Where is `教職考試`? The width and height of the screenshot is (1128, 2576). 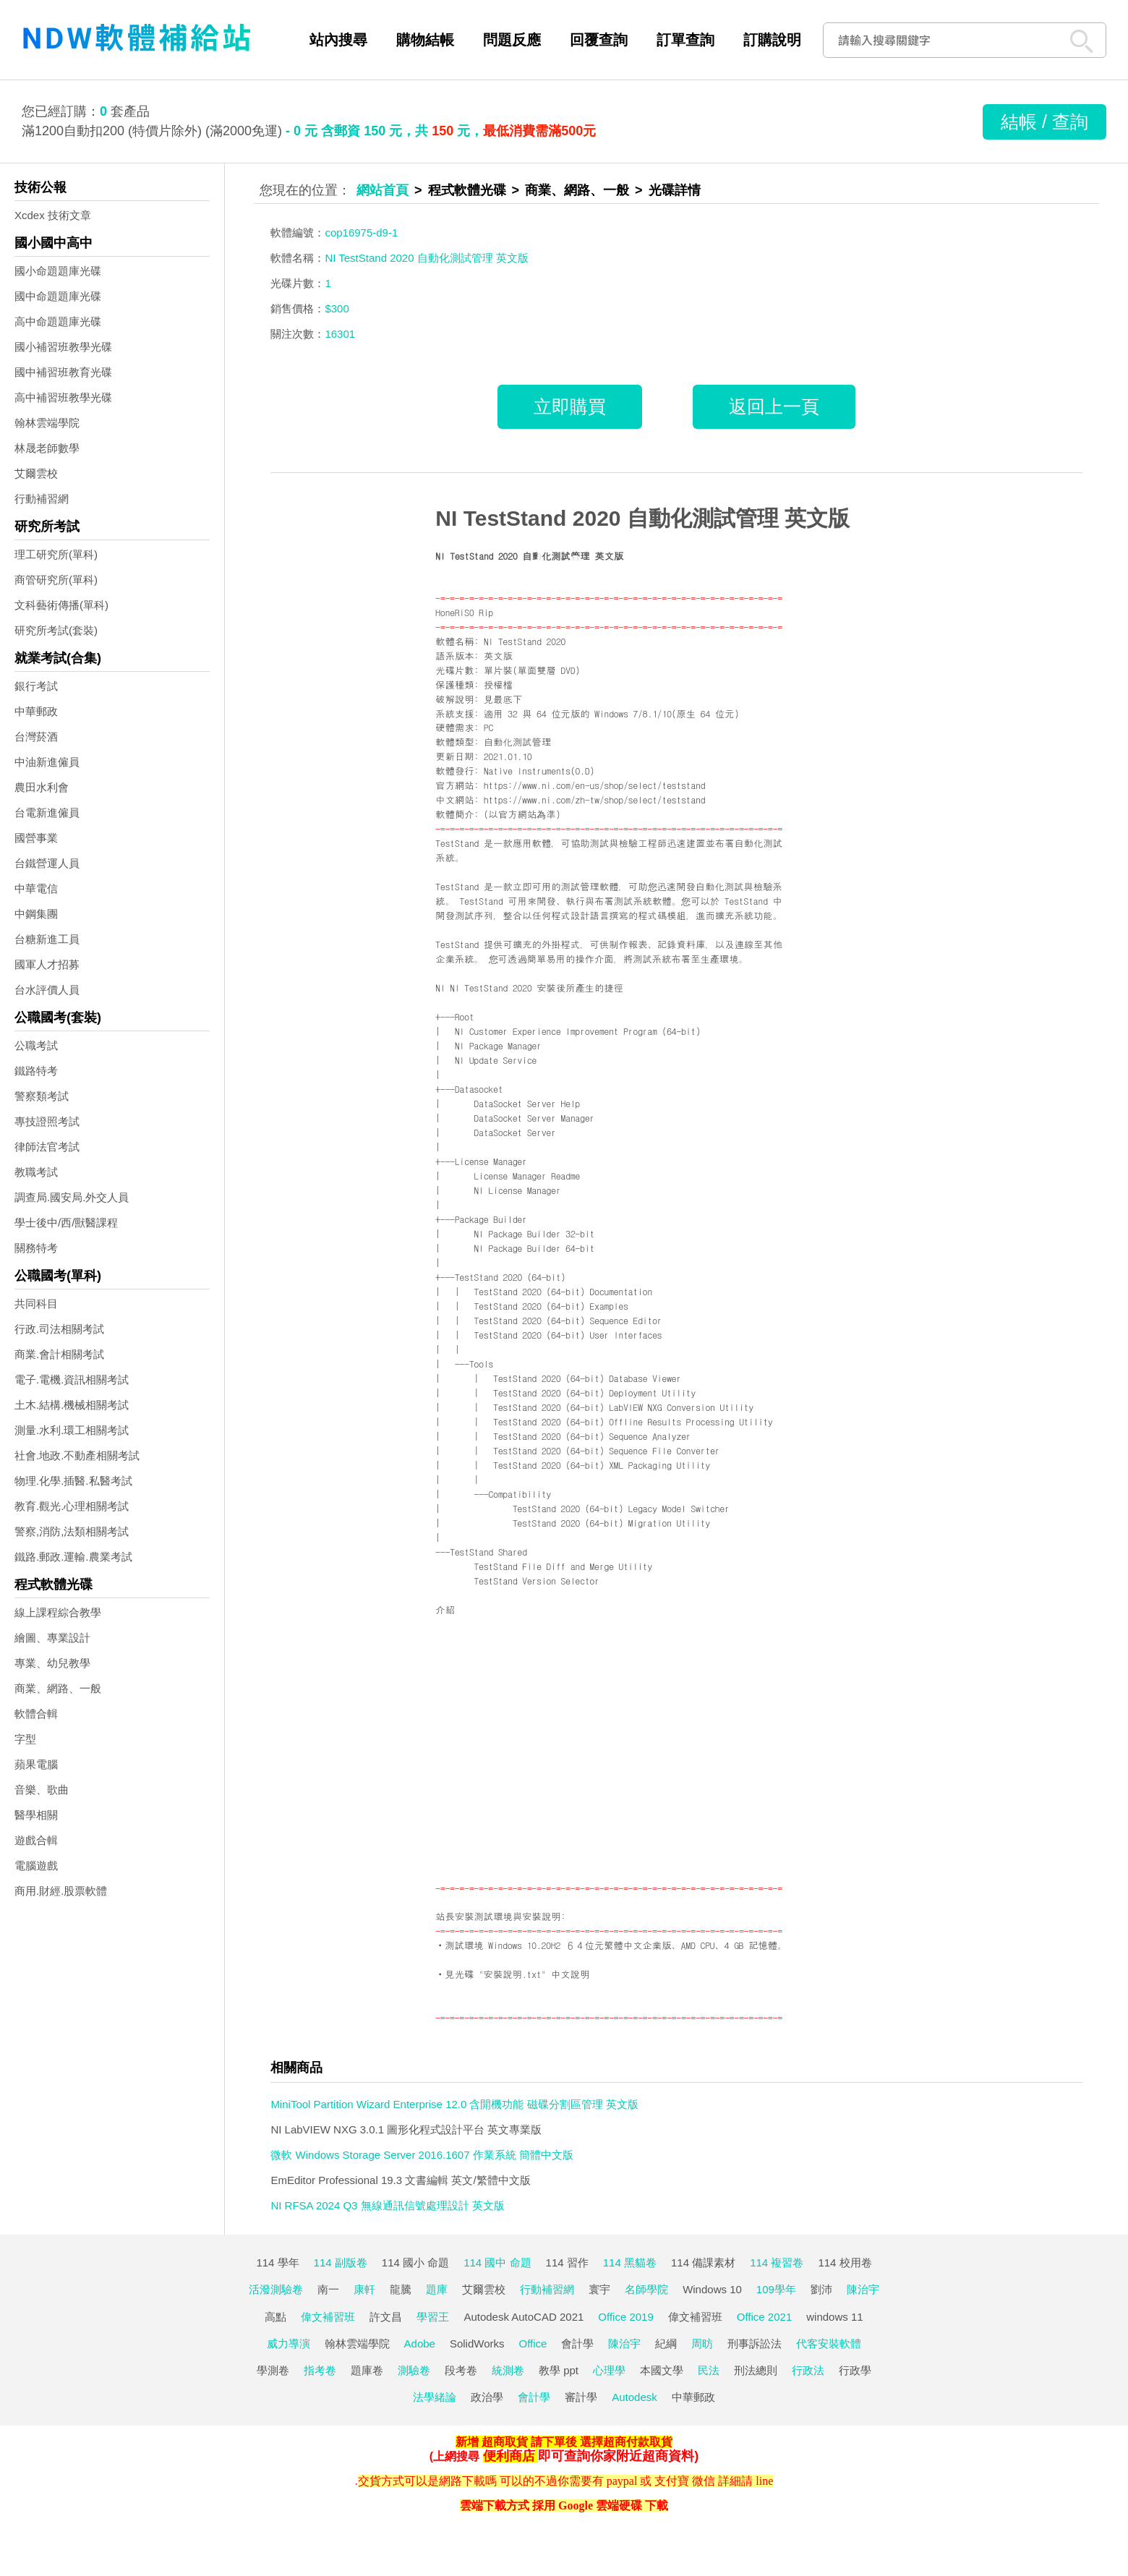 教職考試 is located at coordinates (36, 1172).